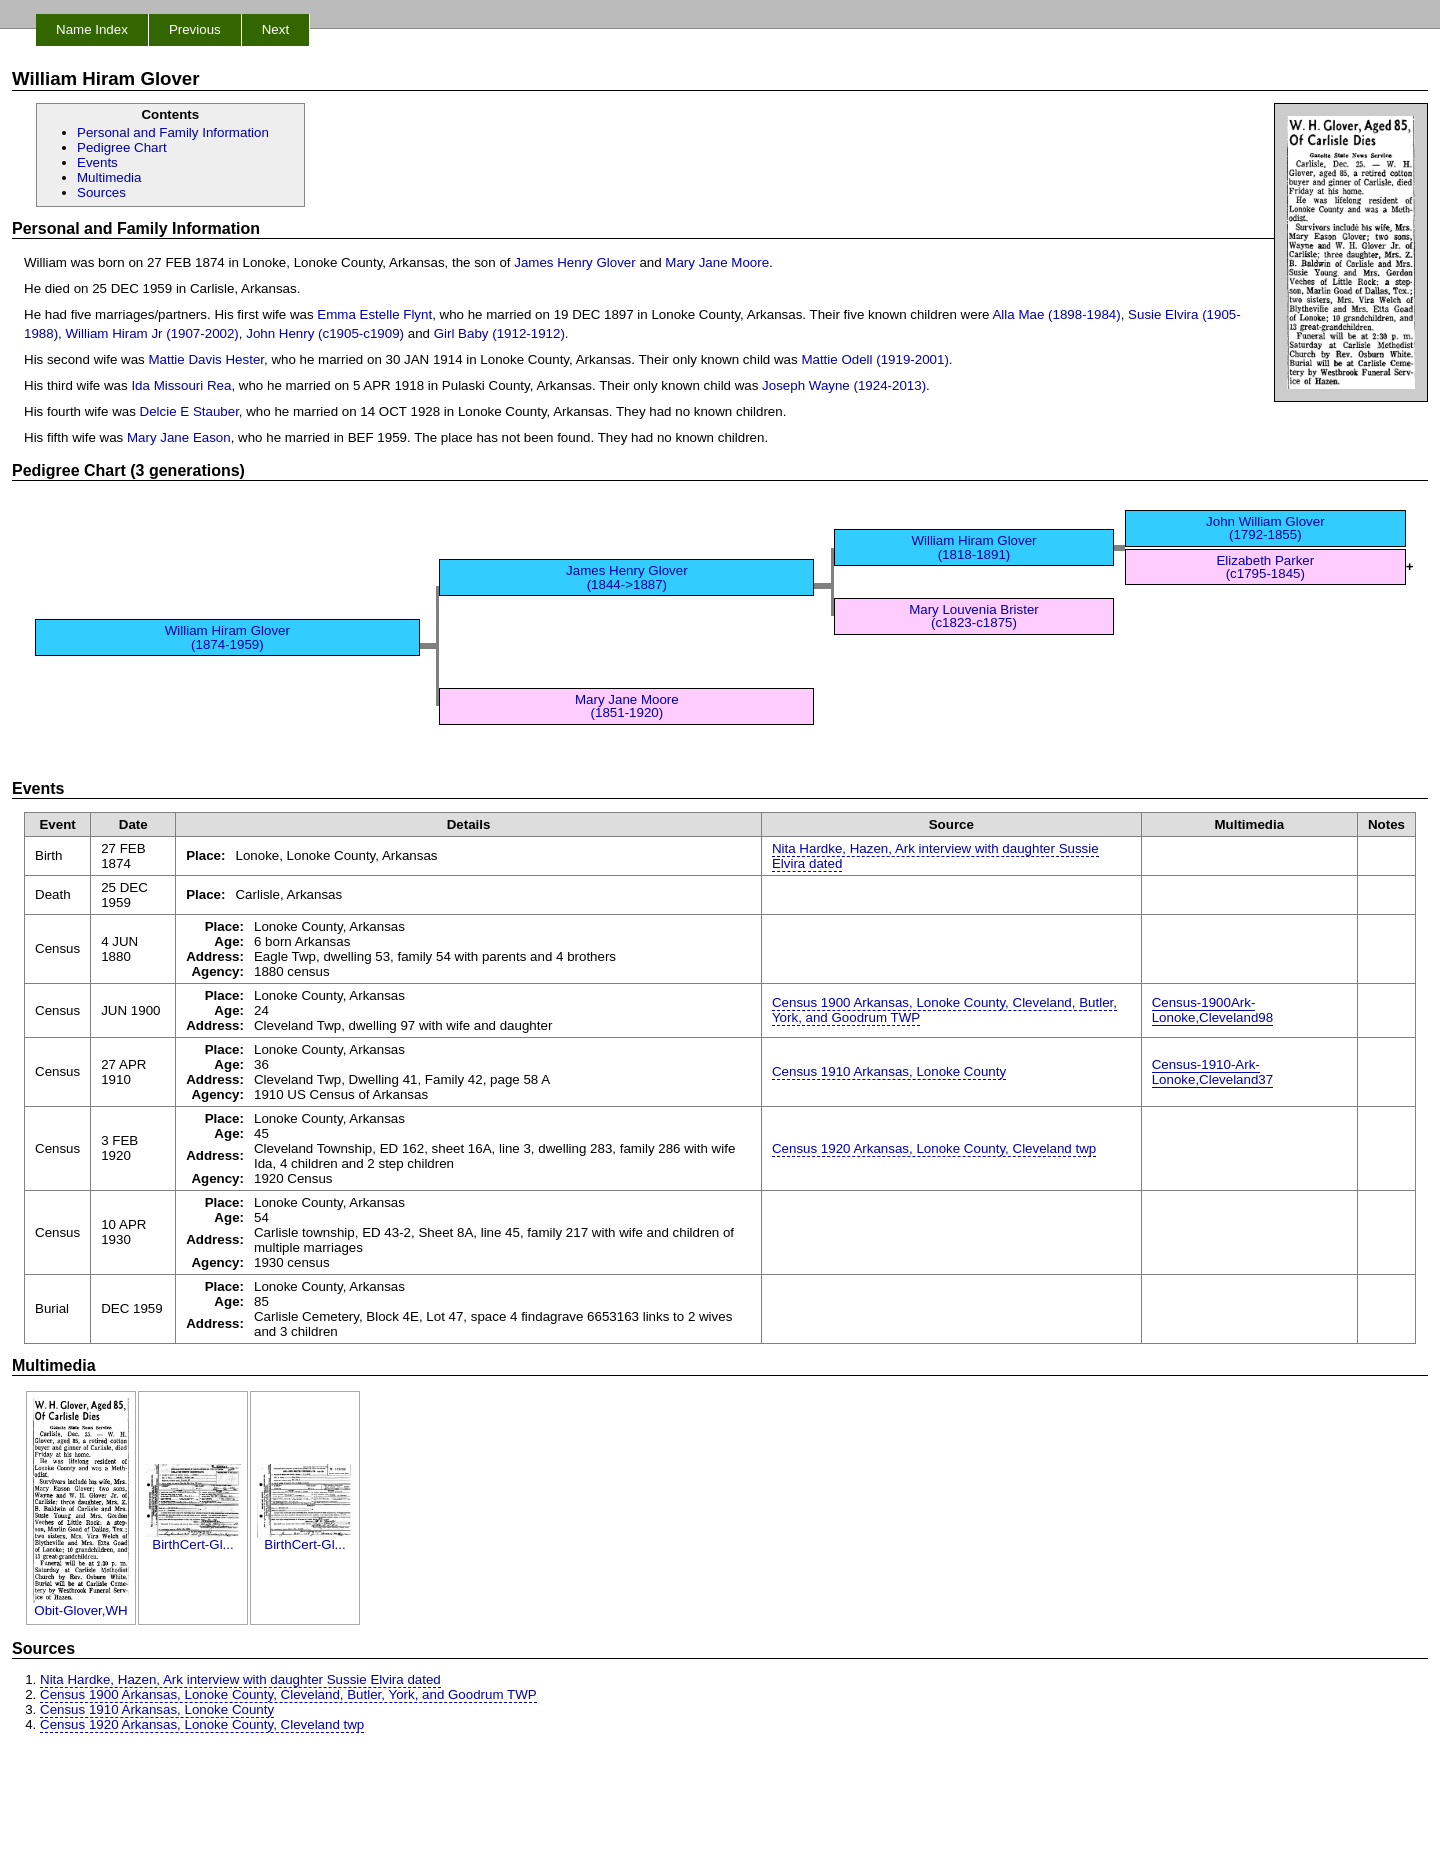 Image resolution: width=1440 pixels, height=1866 pixels. What do you see at coordinates (627, 706) in the screenshot?
I see `Mary Jane Moore (1851-1920)` at bounding box center [627, 706].